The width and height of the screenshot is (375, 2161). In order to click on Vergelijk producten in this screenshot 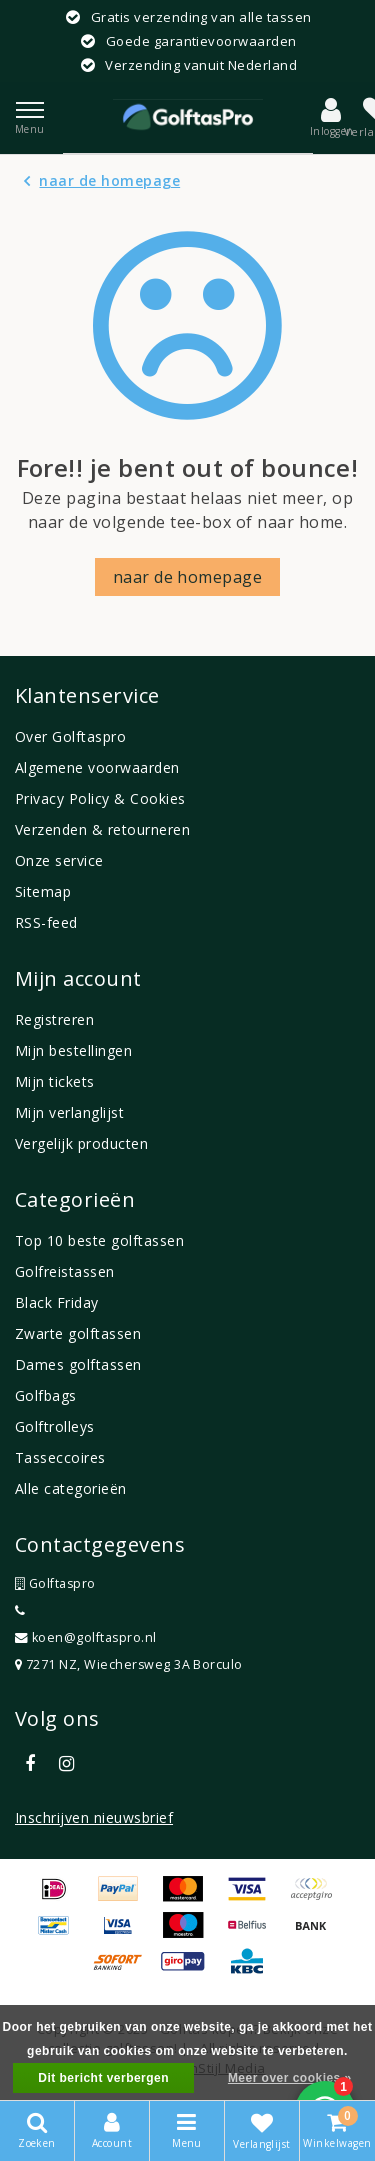, I will do `click(81, 1143)`.